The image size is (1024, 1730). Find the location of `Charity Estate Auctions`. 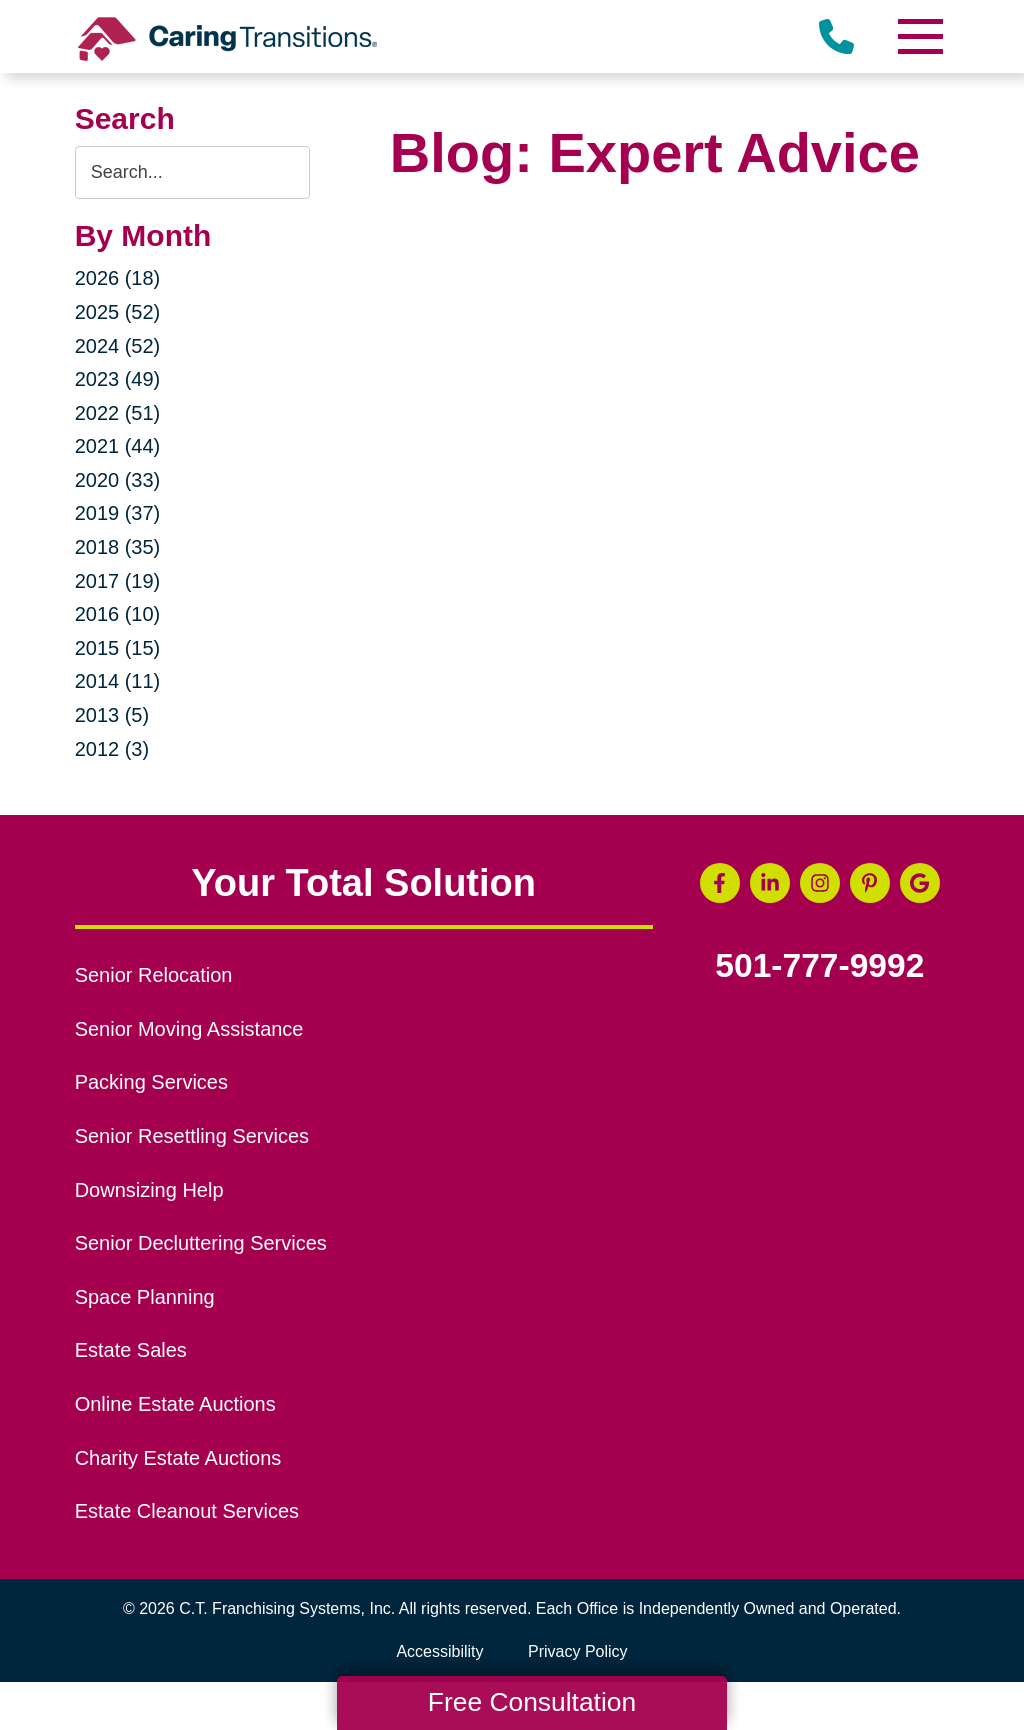

Charity Estate Auctions is located at coordinates (178, 1458).